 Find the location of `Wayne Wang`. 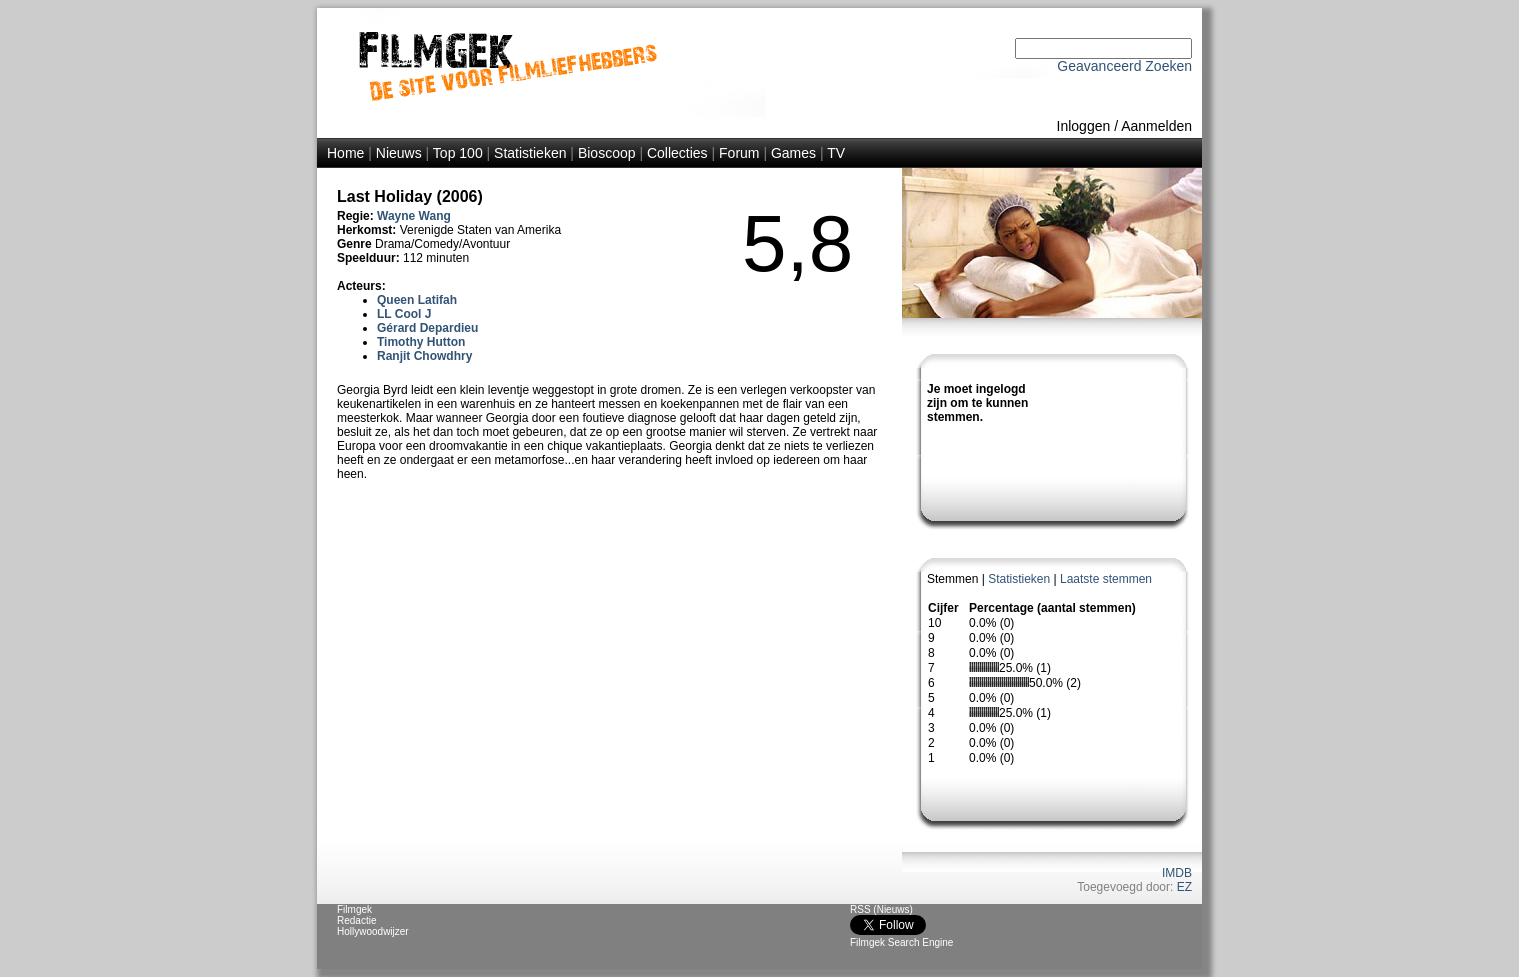

Wayne Wang is located at coordinates (414, 216).